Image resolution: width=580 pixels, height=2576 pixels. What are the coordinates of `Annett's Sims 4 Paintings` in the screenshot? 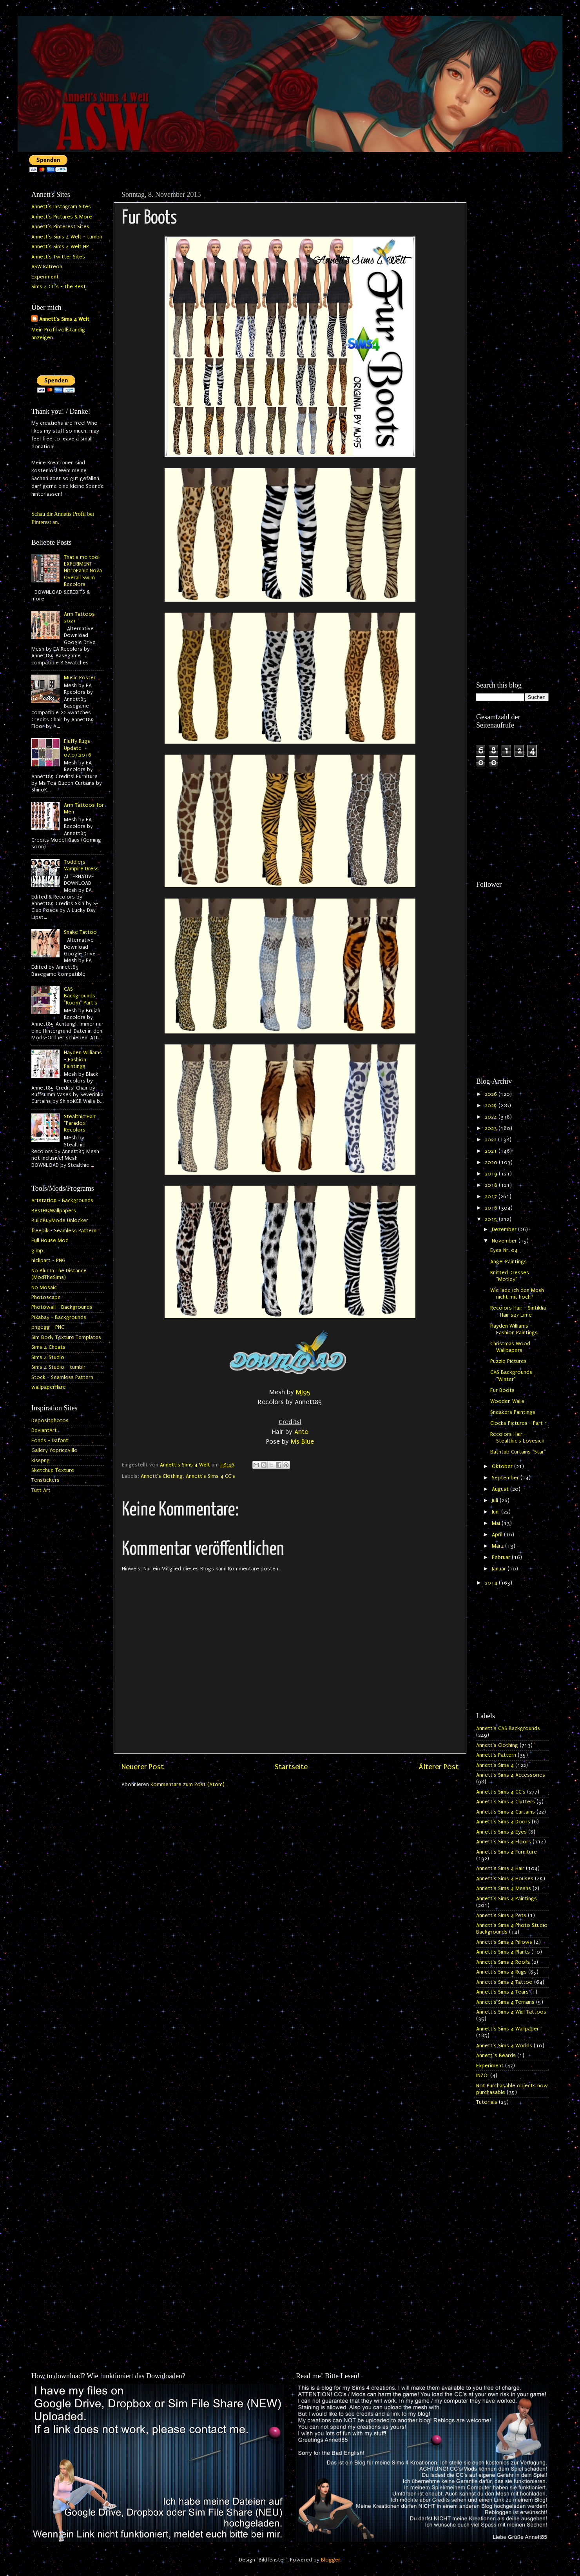 It's located at (506, 1899).